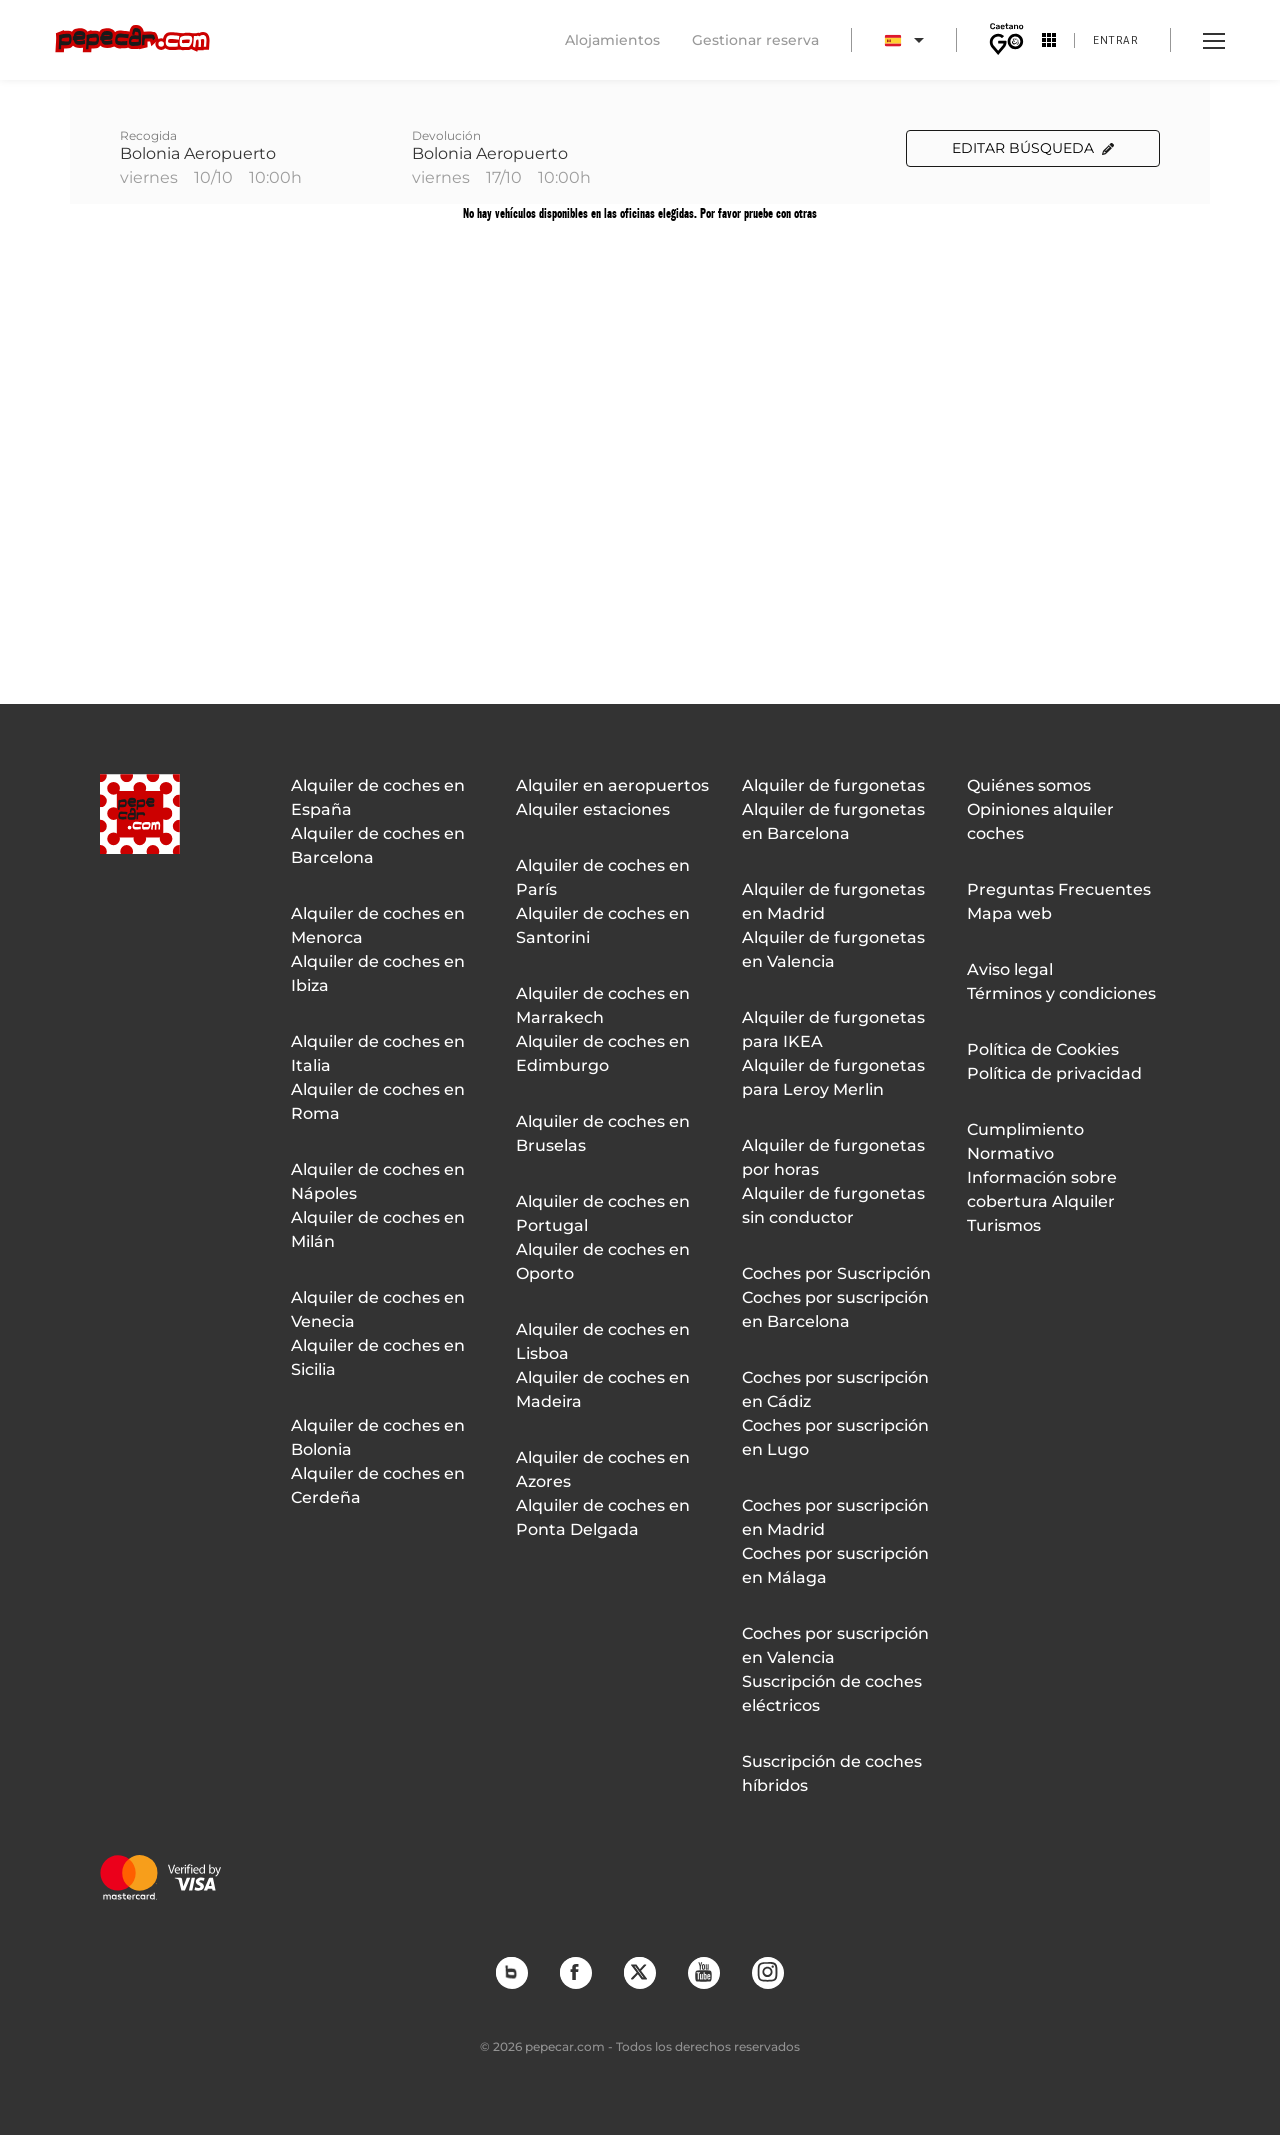 This screenshot has width=1280, height=2135. Describe the element at coordinates (378, 1437) in the screenshot. I see `Alquiler de coches en Bolonia` at that location.